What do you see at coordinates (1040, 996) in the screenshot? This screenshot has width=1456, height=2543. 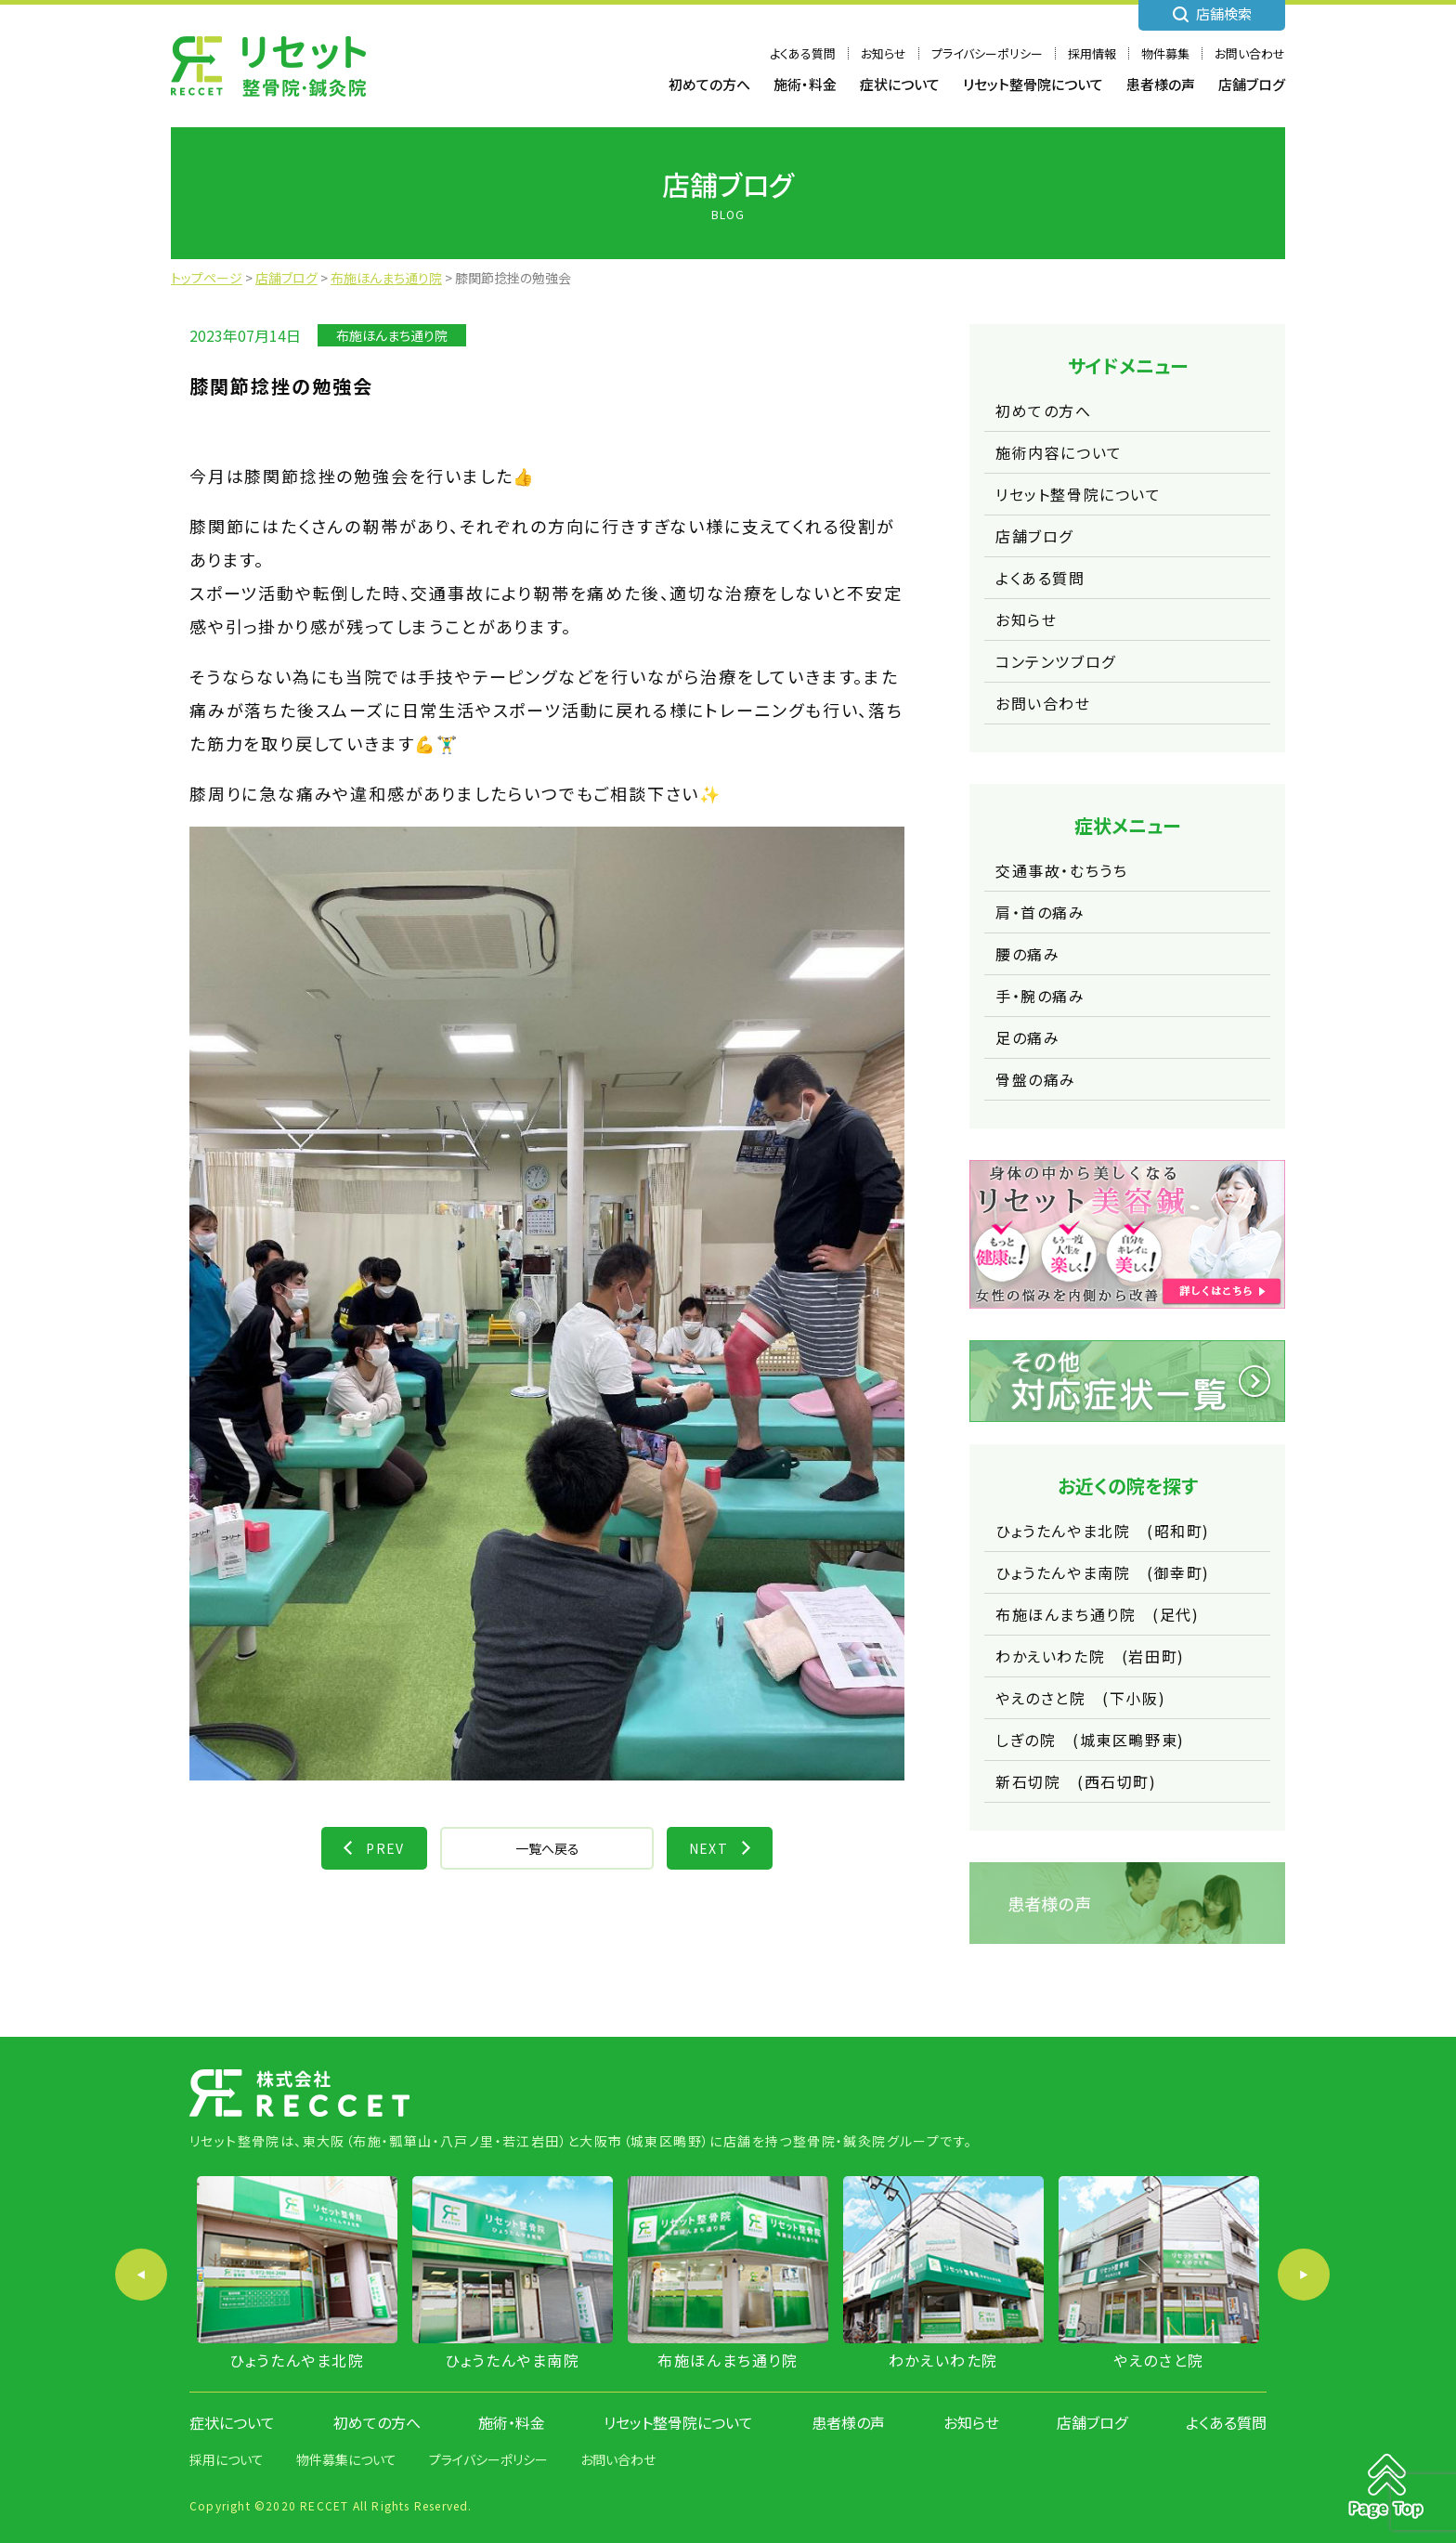 I see `手・腕の痛み` at bounding box center [1040, 996].